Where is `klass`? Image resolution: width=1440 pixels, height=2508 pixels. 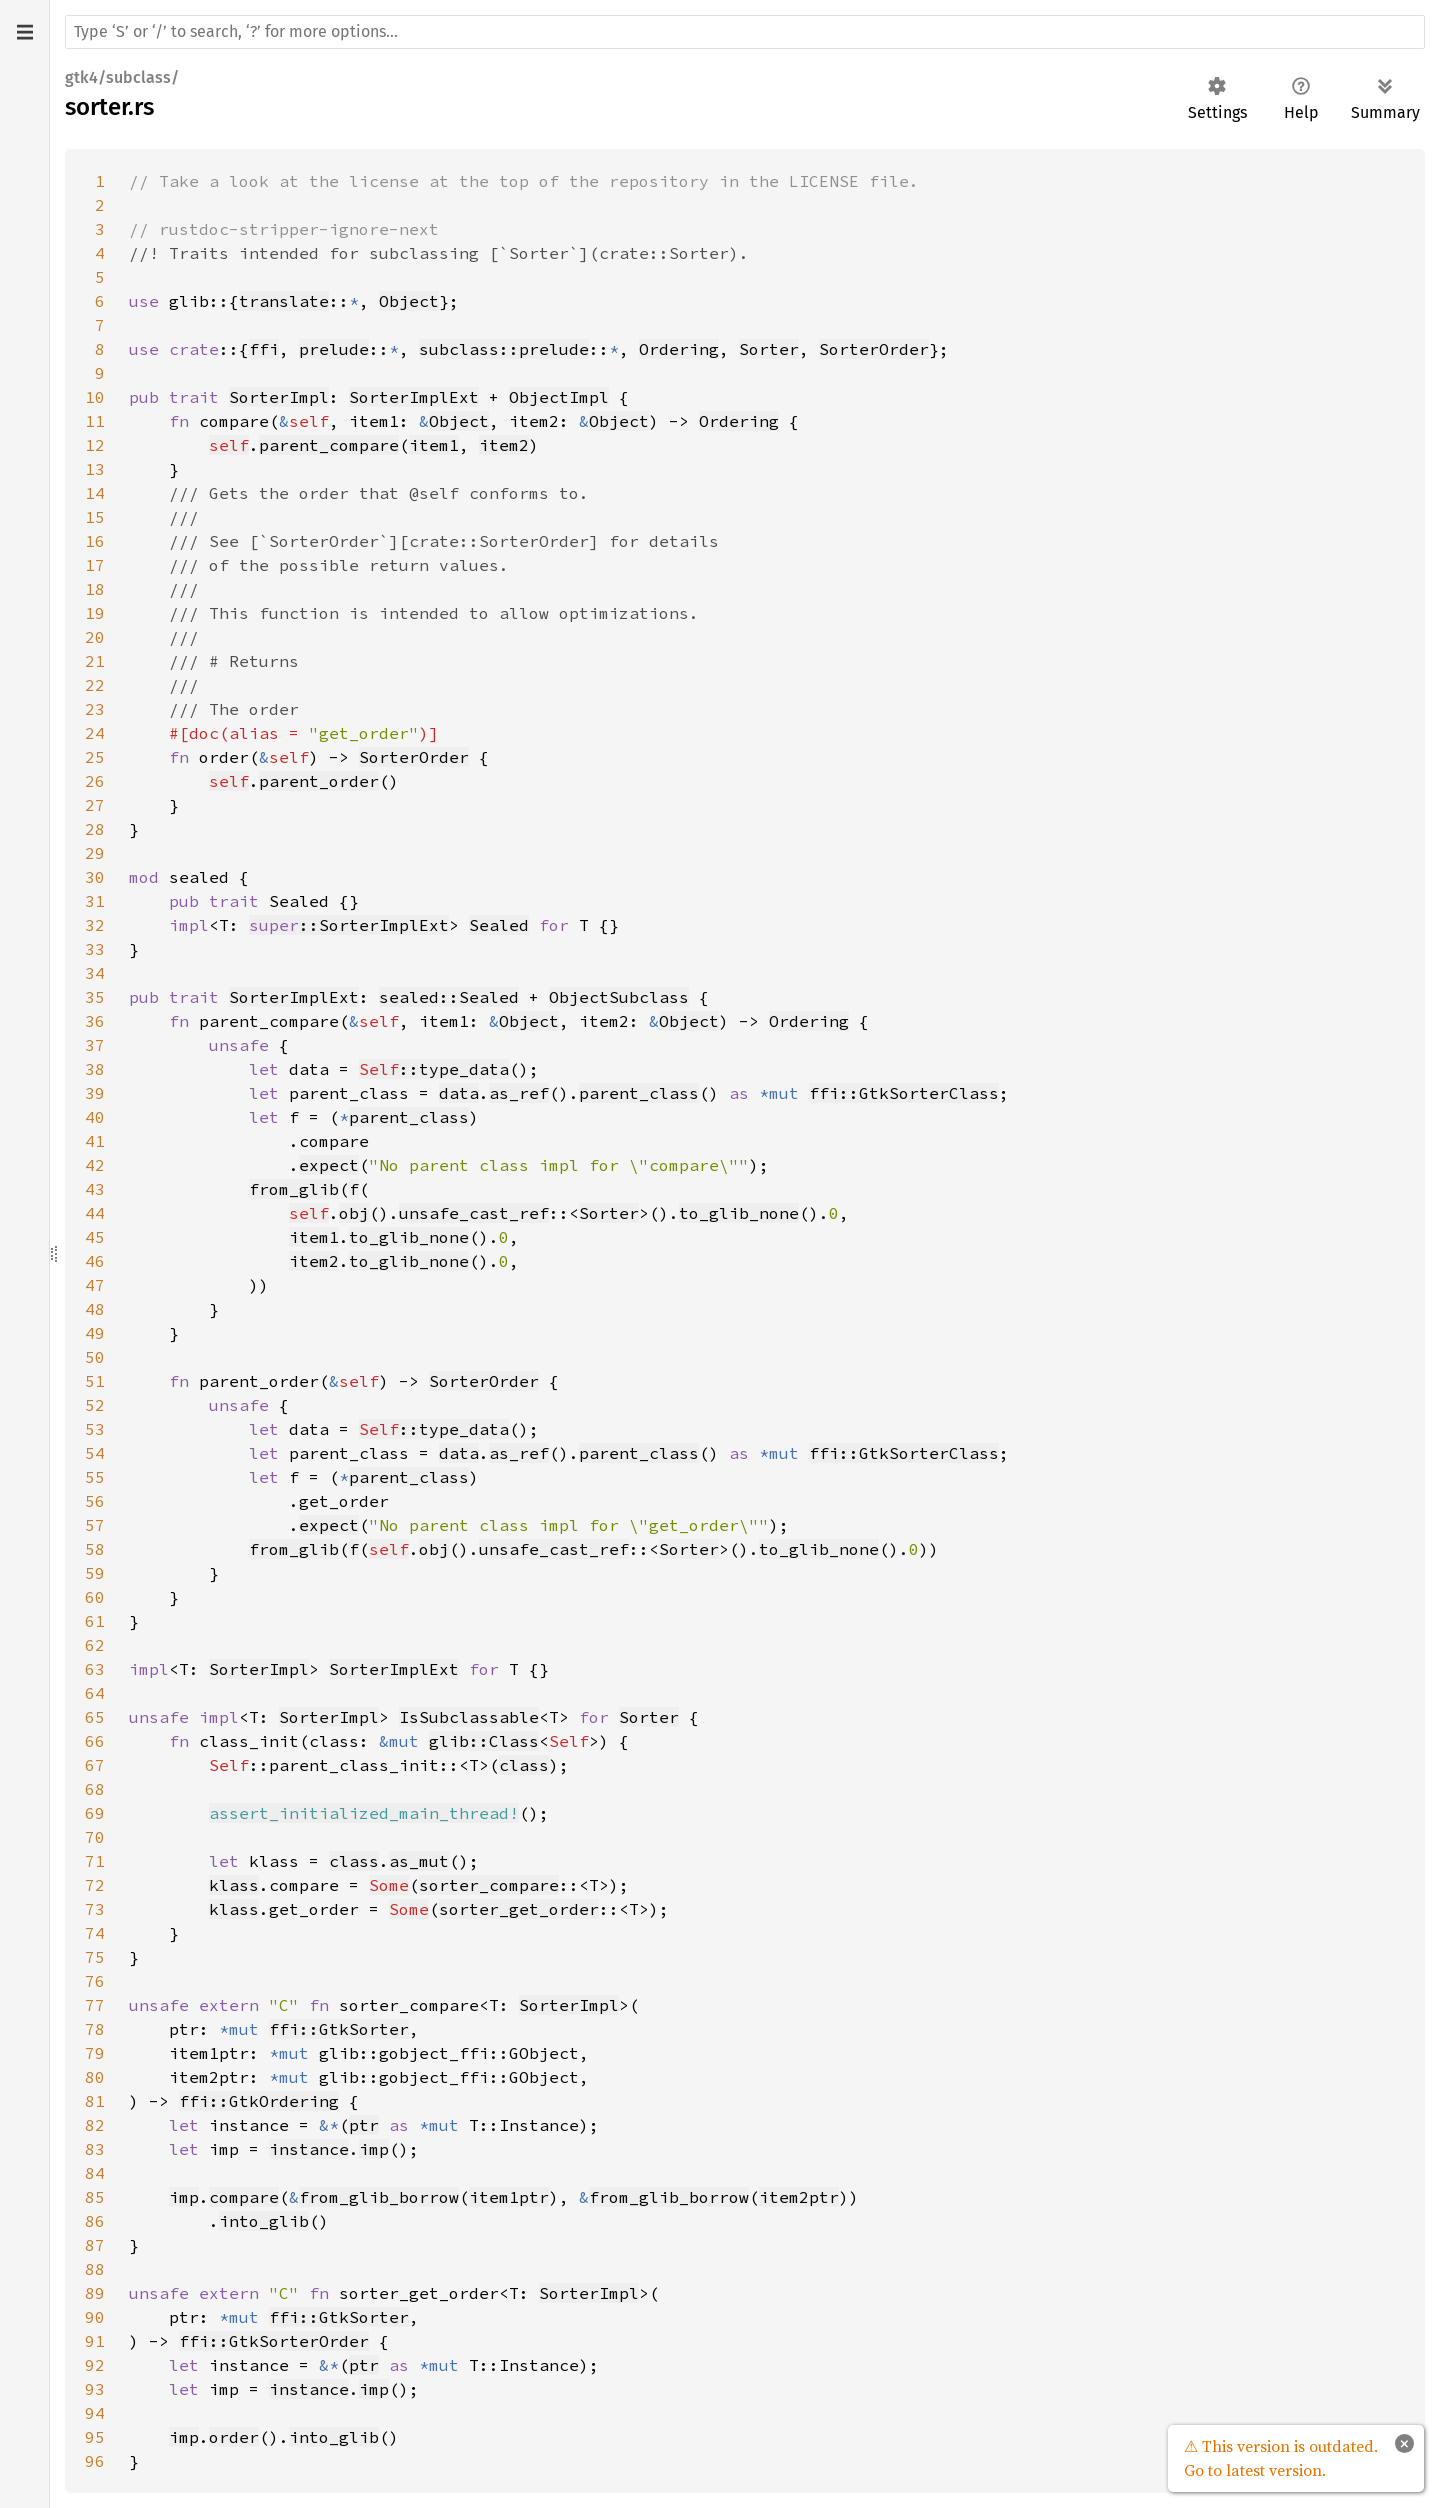
klass is located at coordinates (234, 1885).